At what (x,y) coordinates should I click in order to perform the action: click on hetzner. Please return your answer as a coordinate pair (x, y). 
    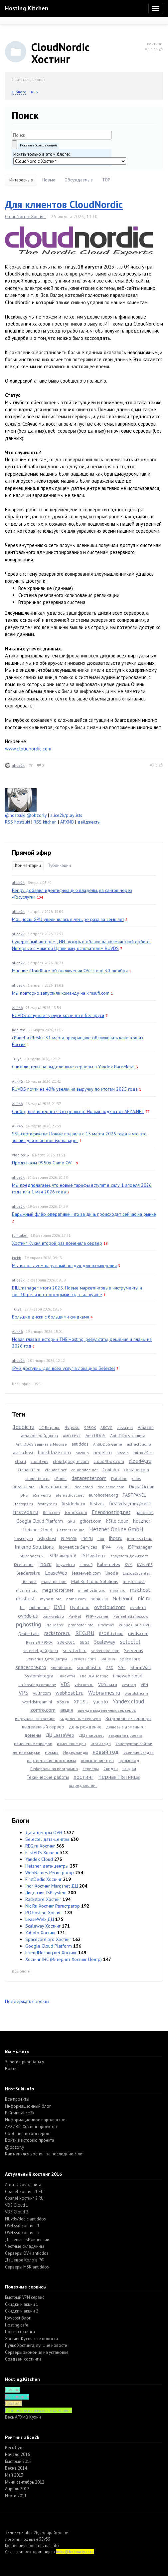
    Looking at the image, I should click on (141, 1520).